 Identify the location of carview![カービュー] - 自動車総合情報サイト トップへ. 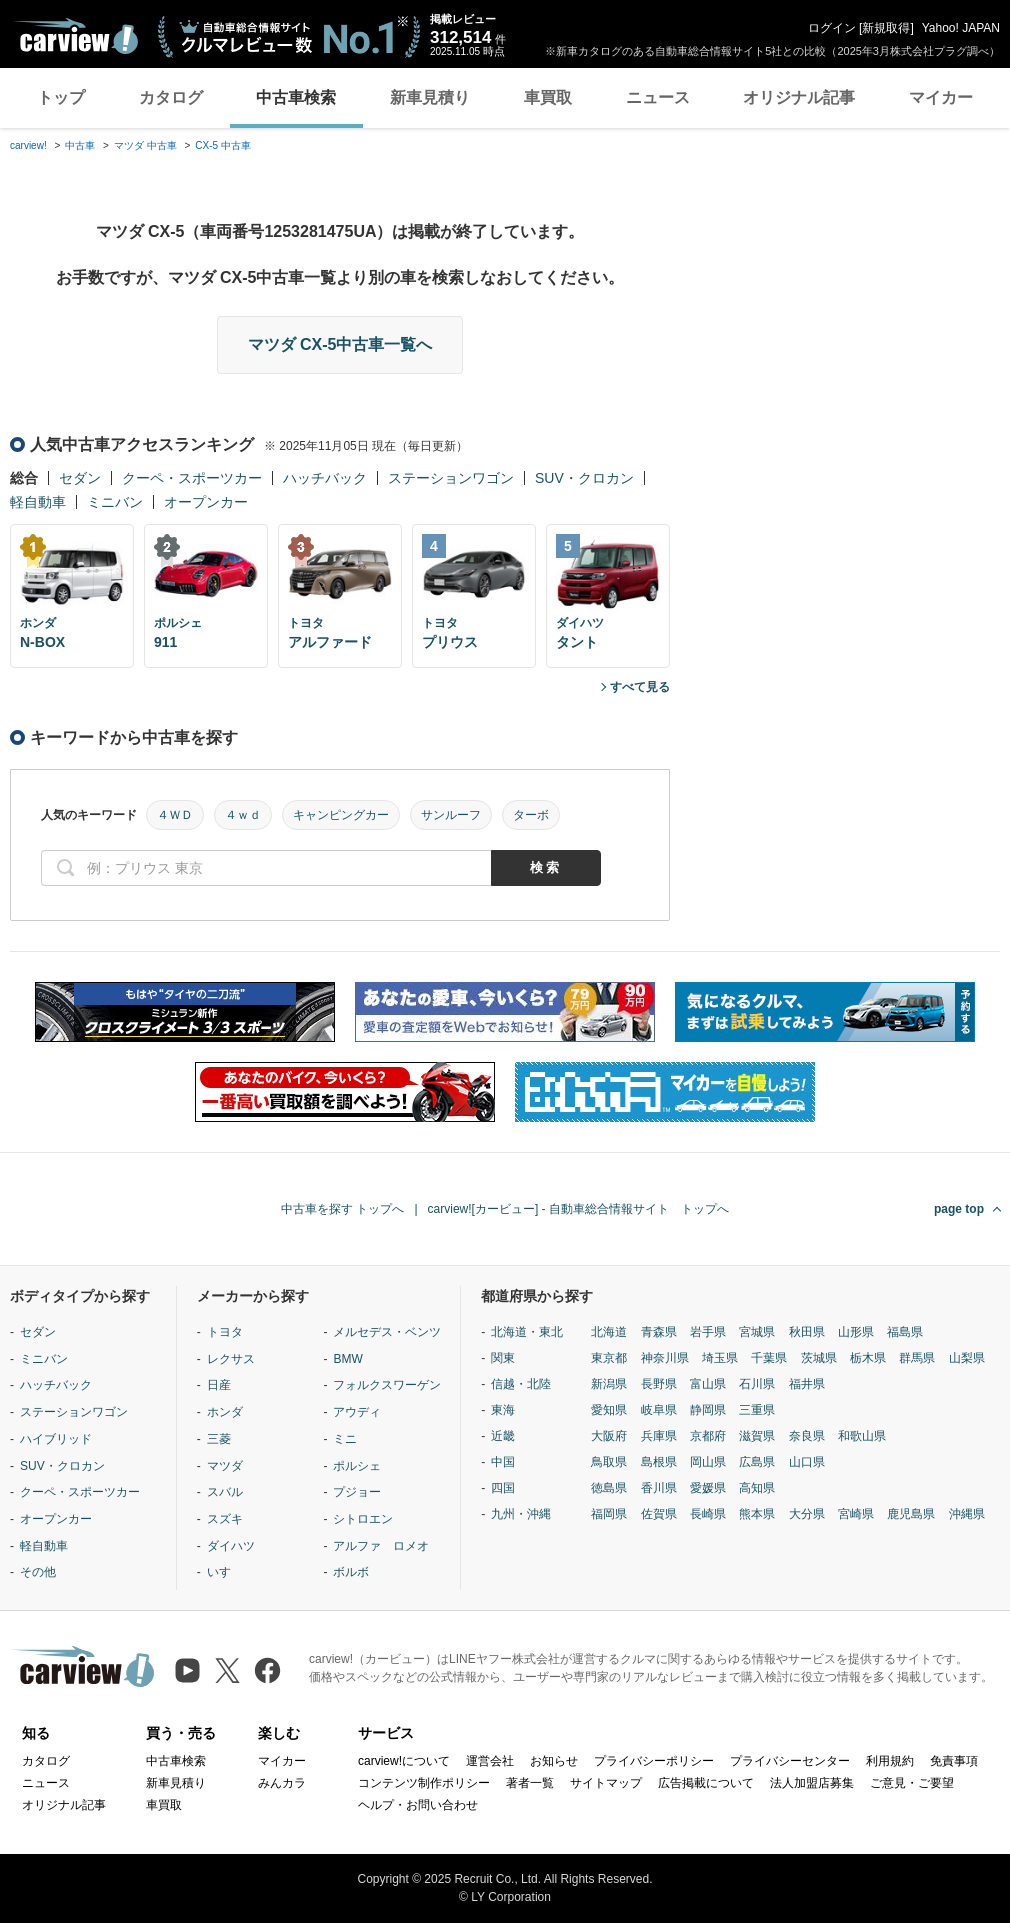
(578, 1209).